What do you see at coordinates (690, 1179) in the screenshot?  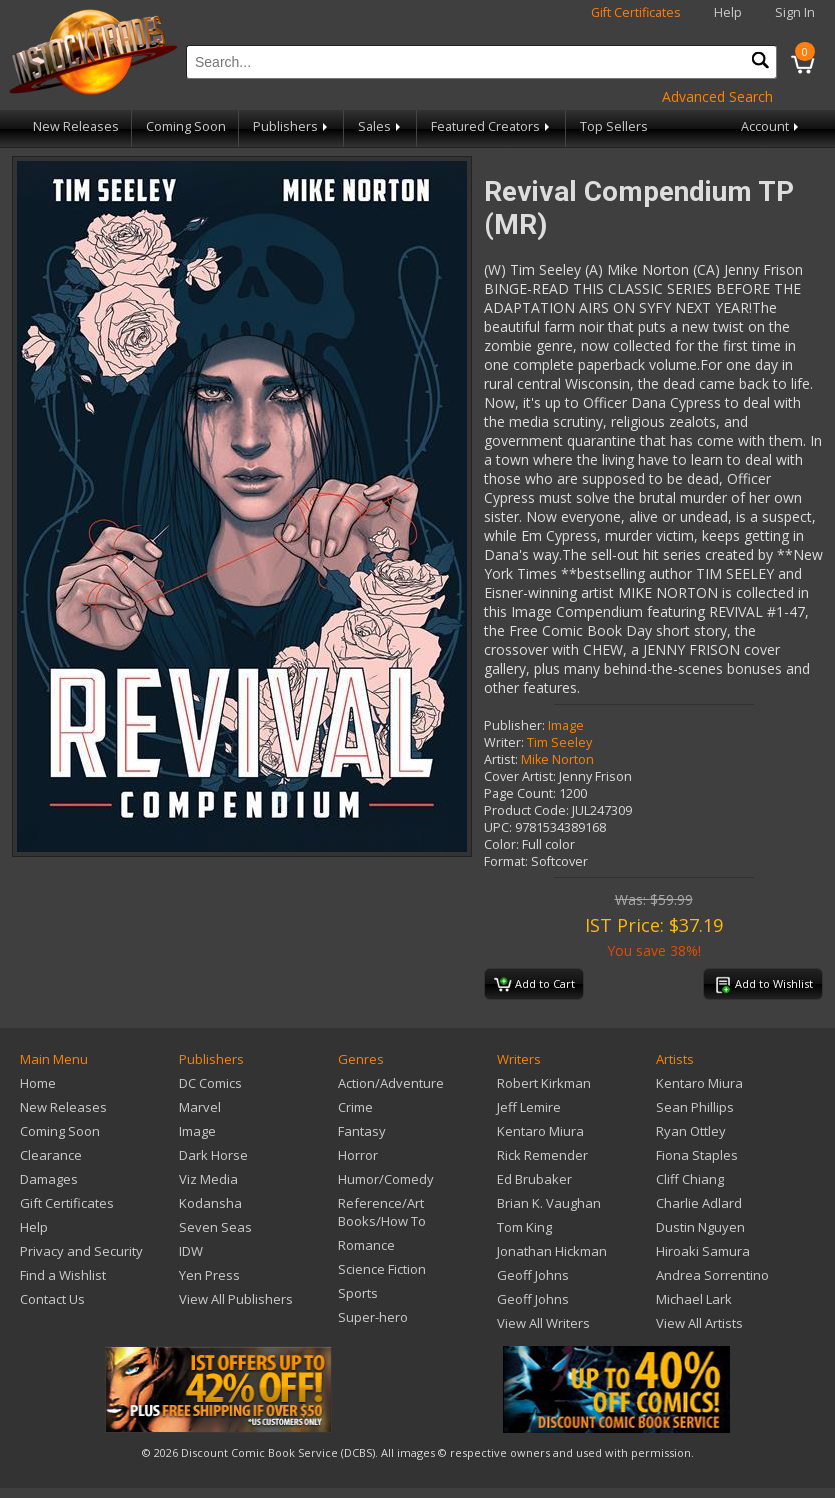 I see `Cliff Chiang` at bounding box center [690, 1179].